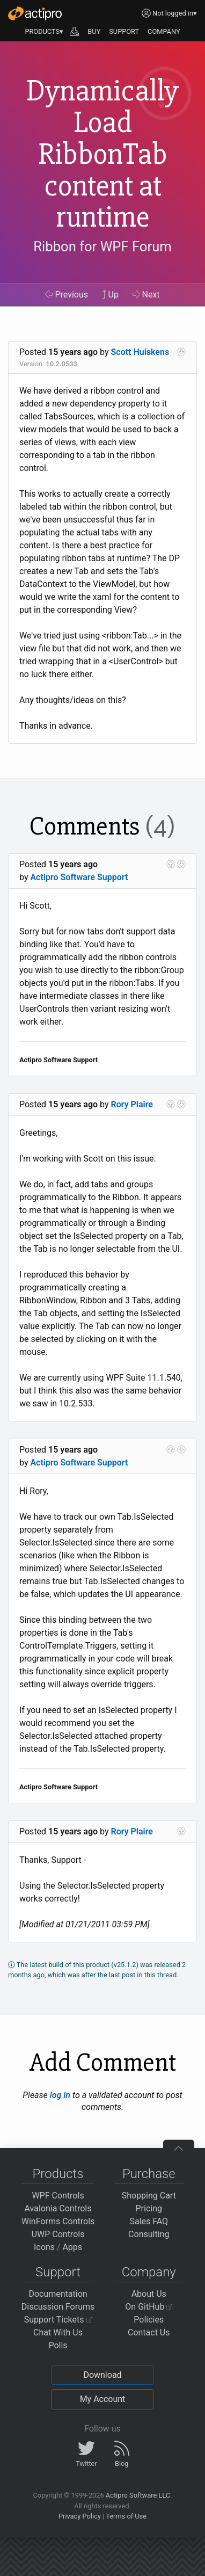  What do you see at coordinates (102, 2375) in the screenshot?
I see `Download` at bounding box center [102, 2375].